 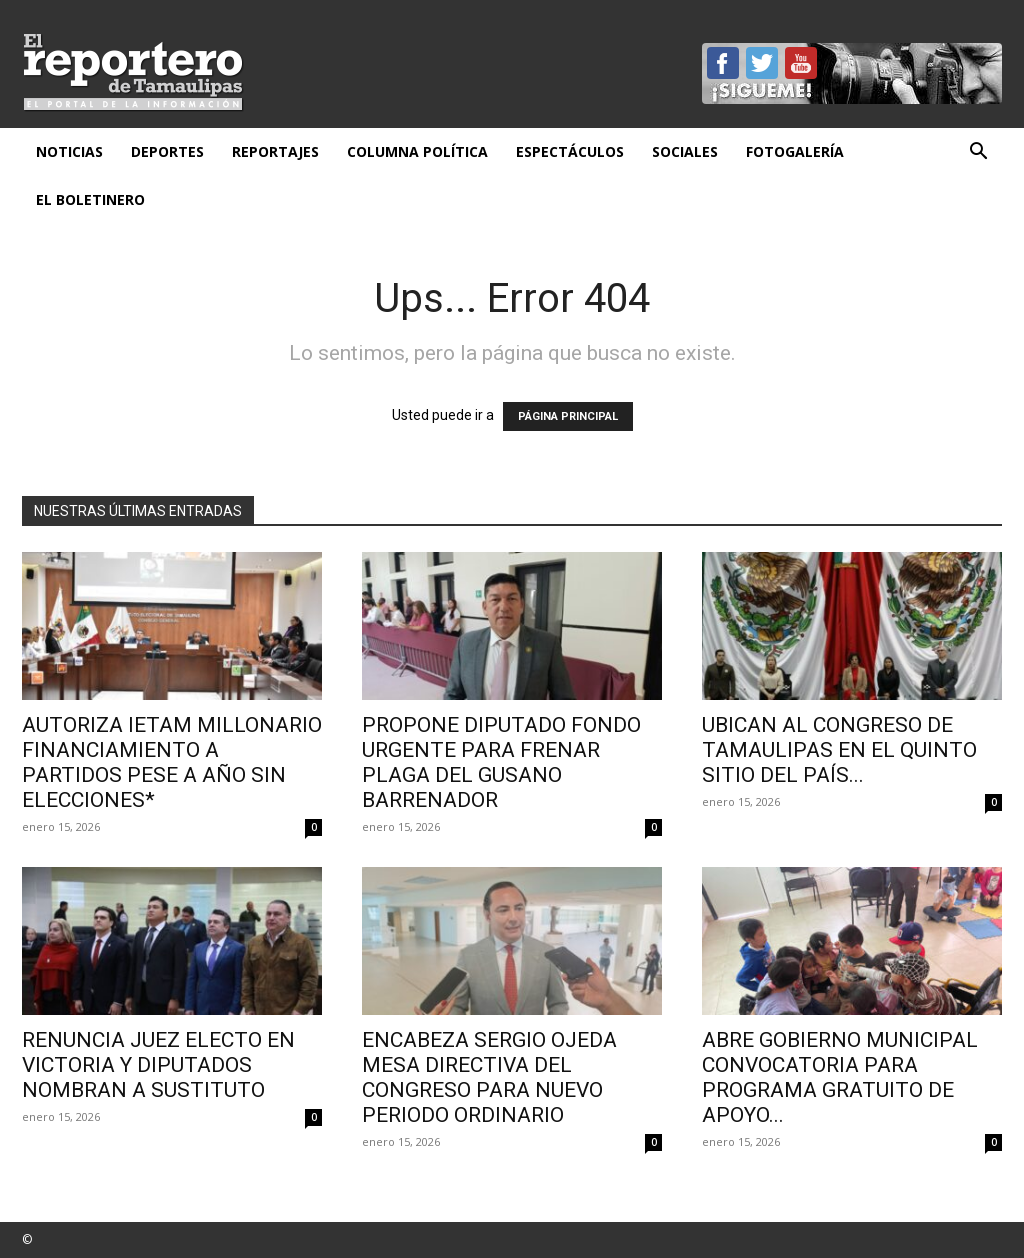 What do you see at coordinates (801, 63) in the screenshot?
I see `YouTube` at bounding box center [801, 63].